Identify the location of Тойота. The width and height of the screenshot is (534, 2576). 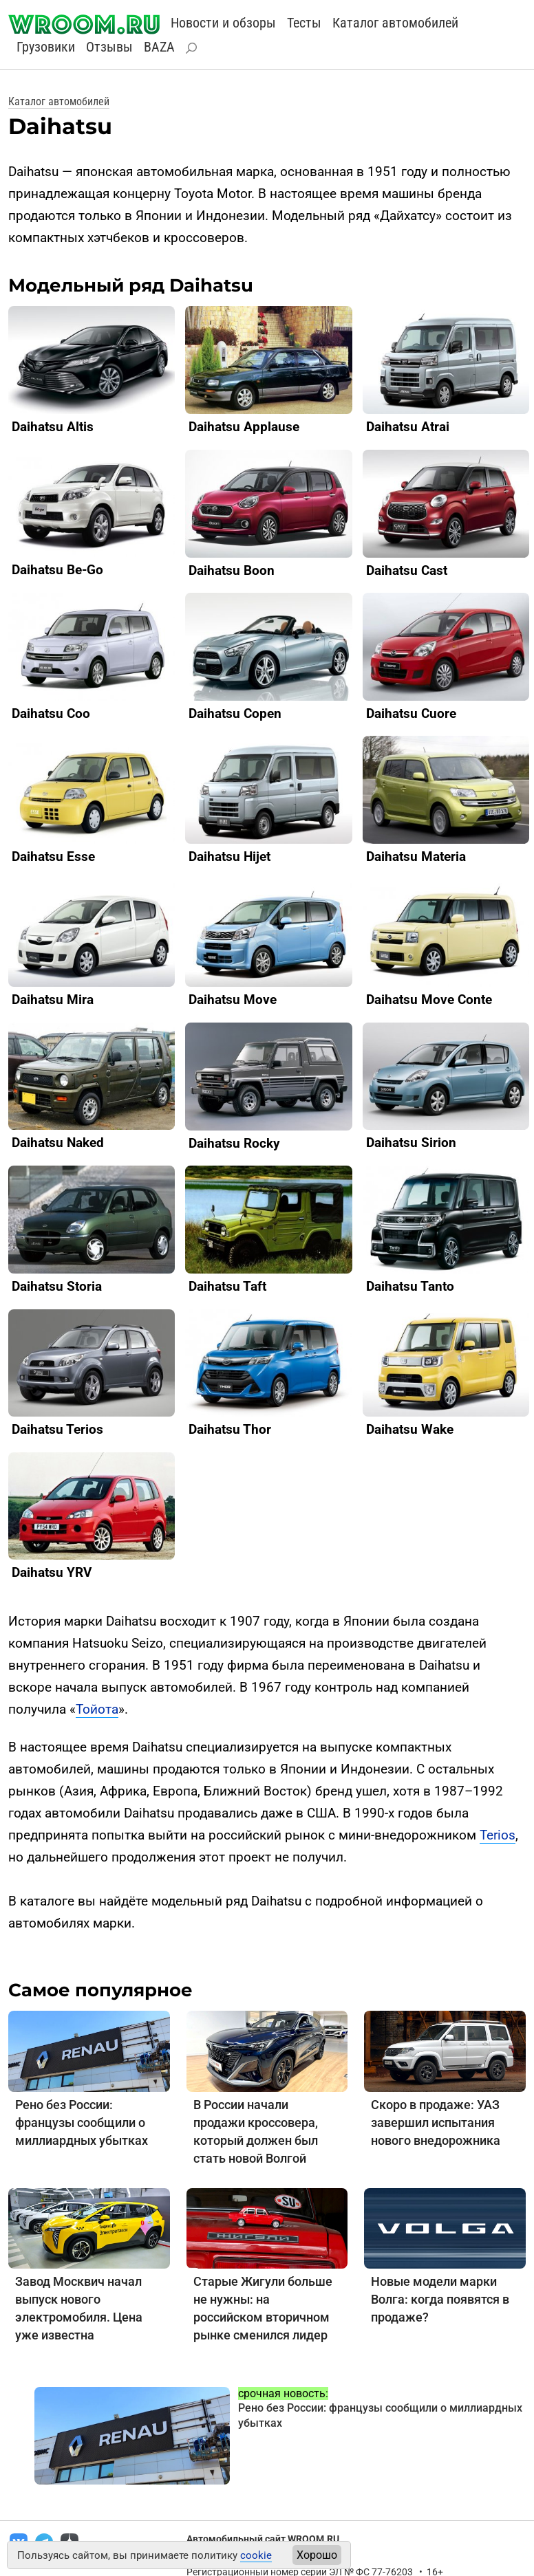
(97, 1709).